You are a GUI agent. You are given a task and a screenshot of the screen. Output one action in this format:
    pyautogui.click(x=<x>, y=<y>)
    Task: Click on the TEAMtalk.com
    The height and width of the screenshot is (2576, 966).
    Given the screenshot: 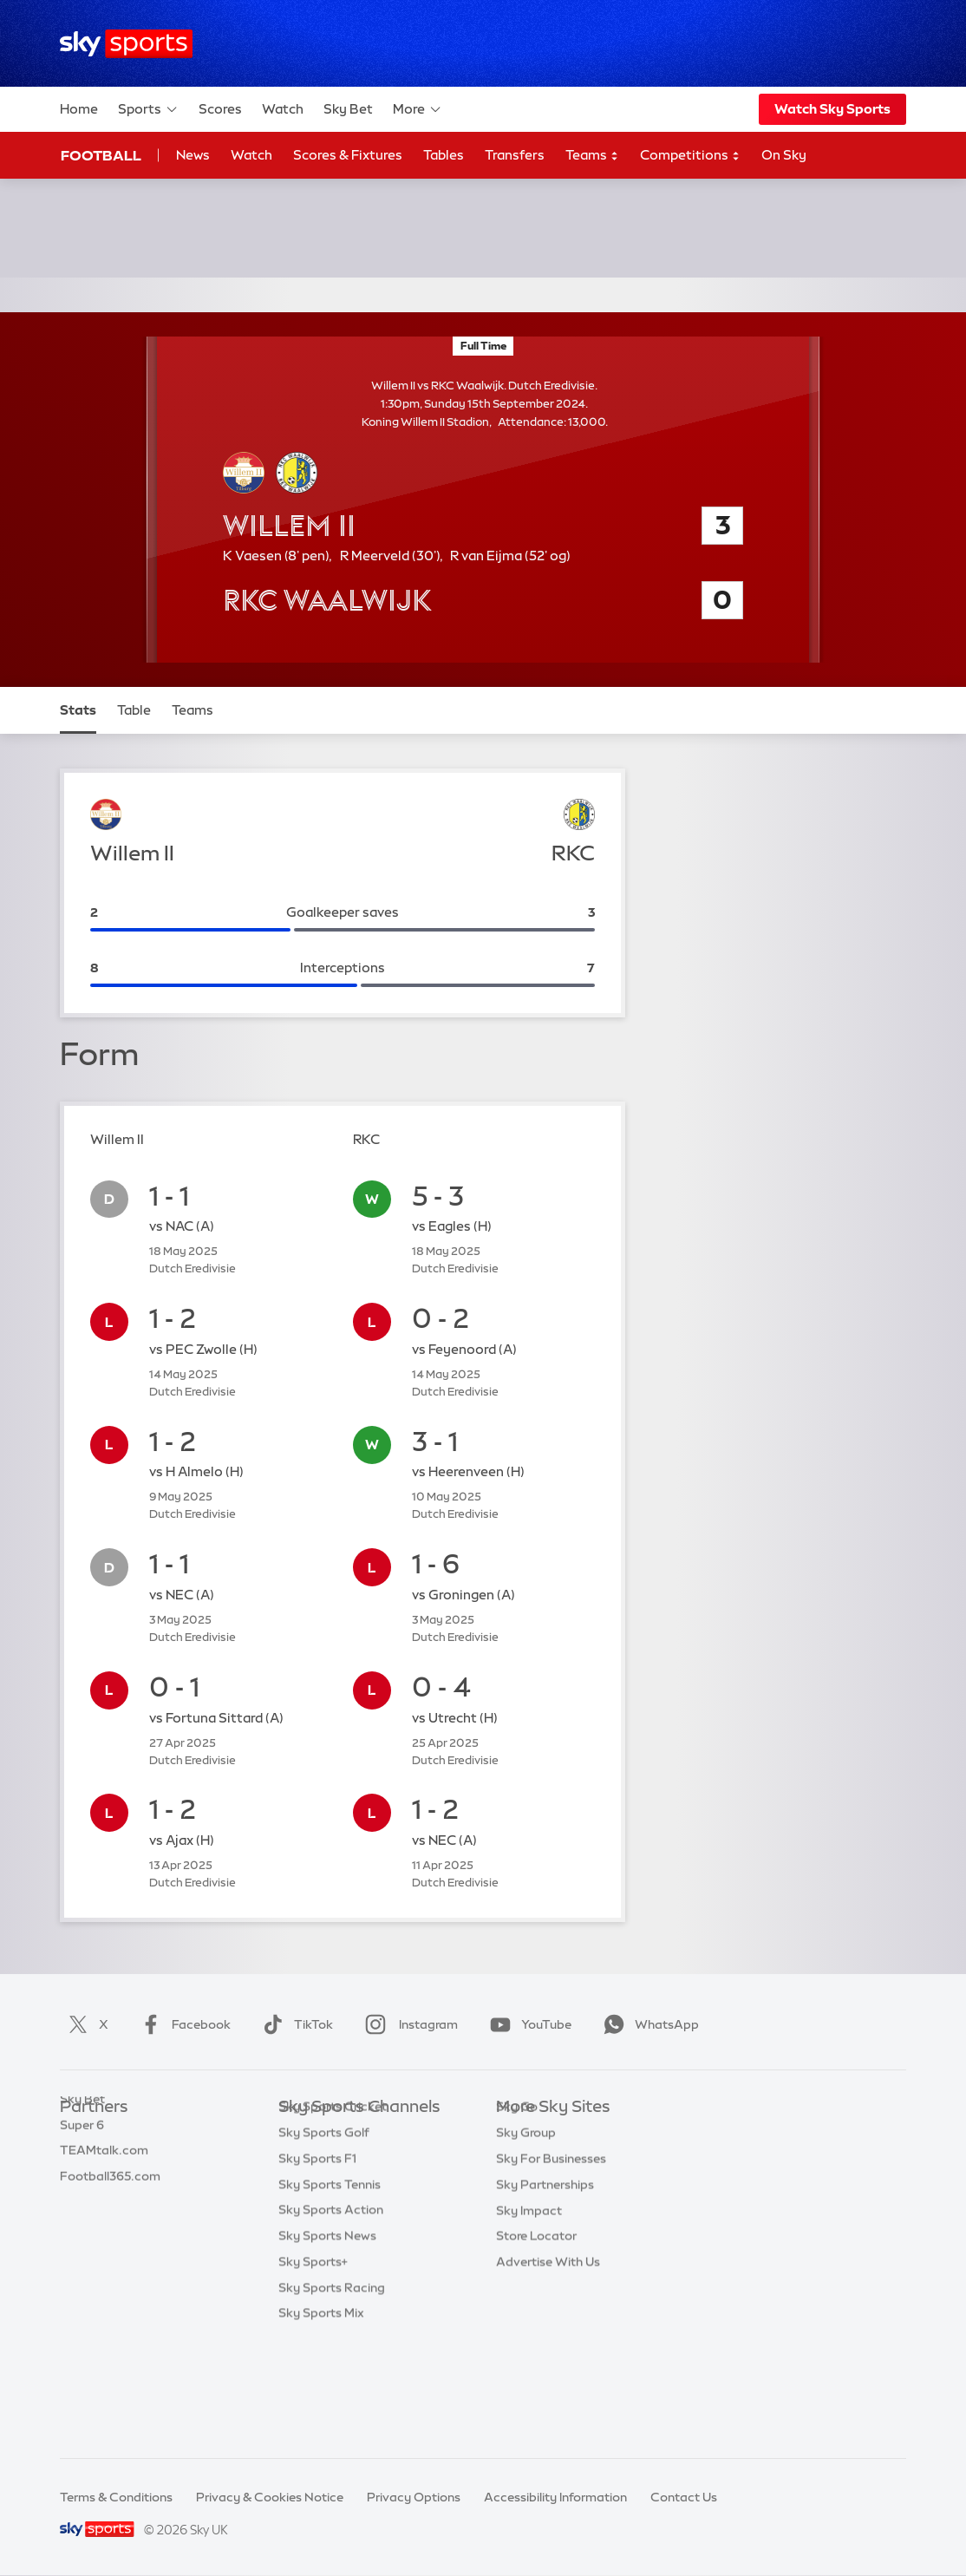 What is the action you would take?
    pyautogui.click(x=104, y=2185)
    